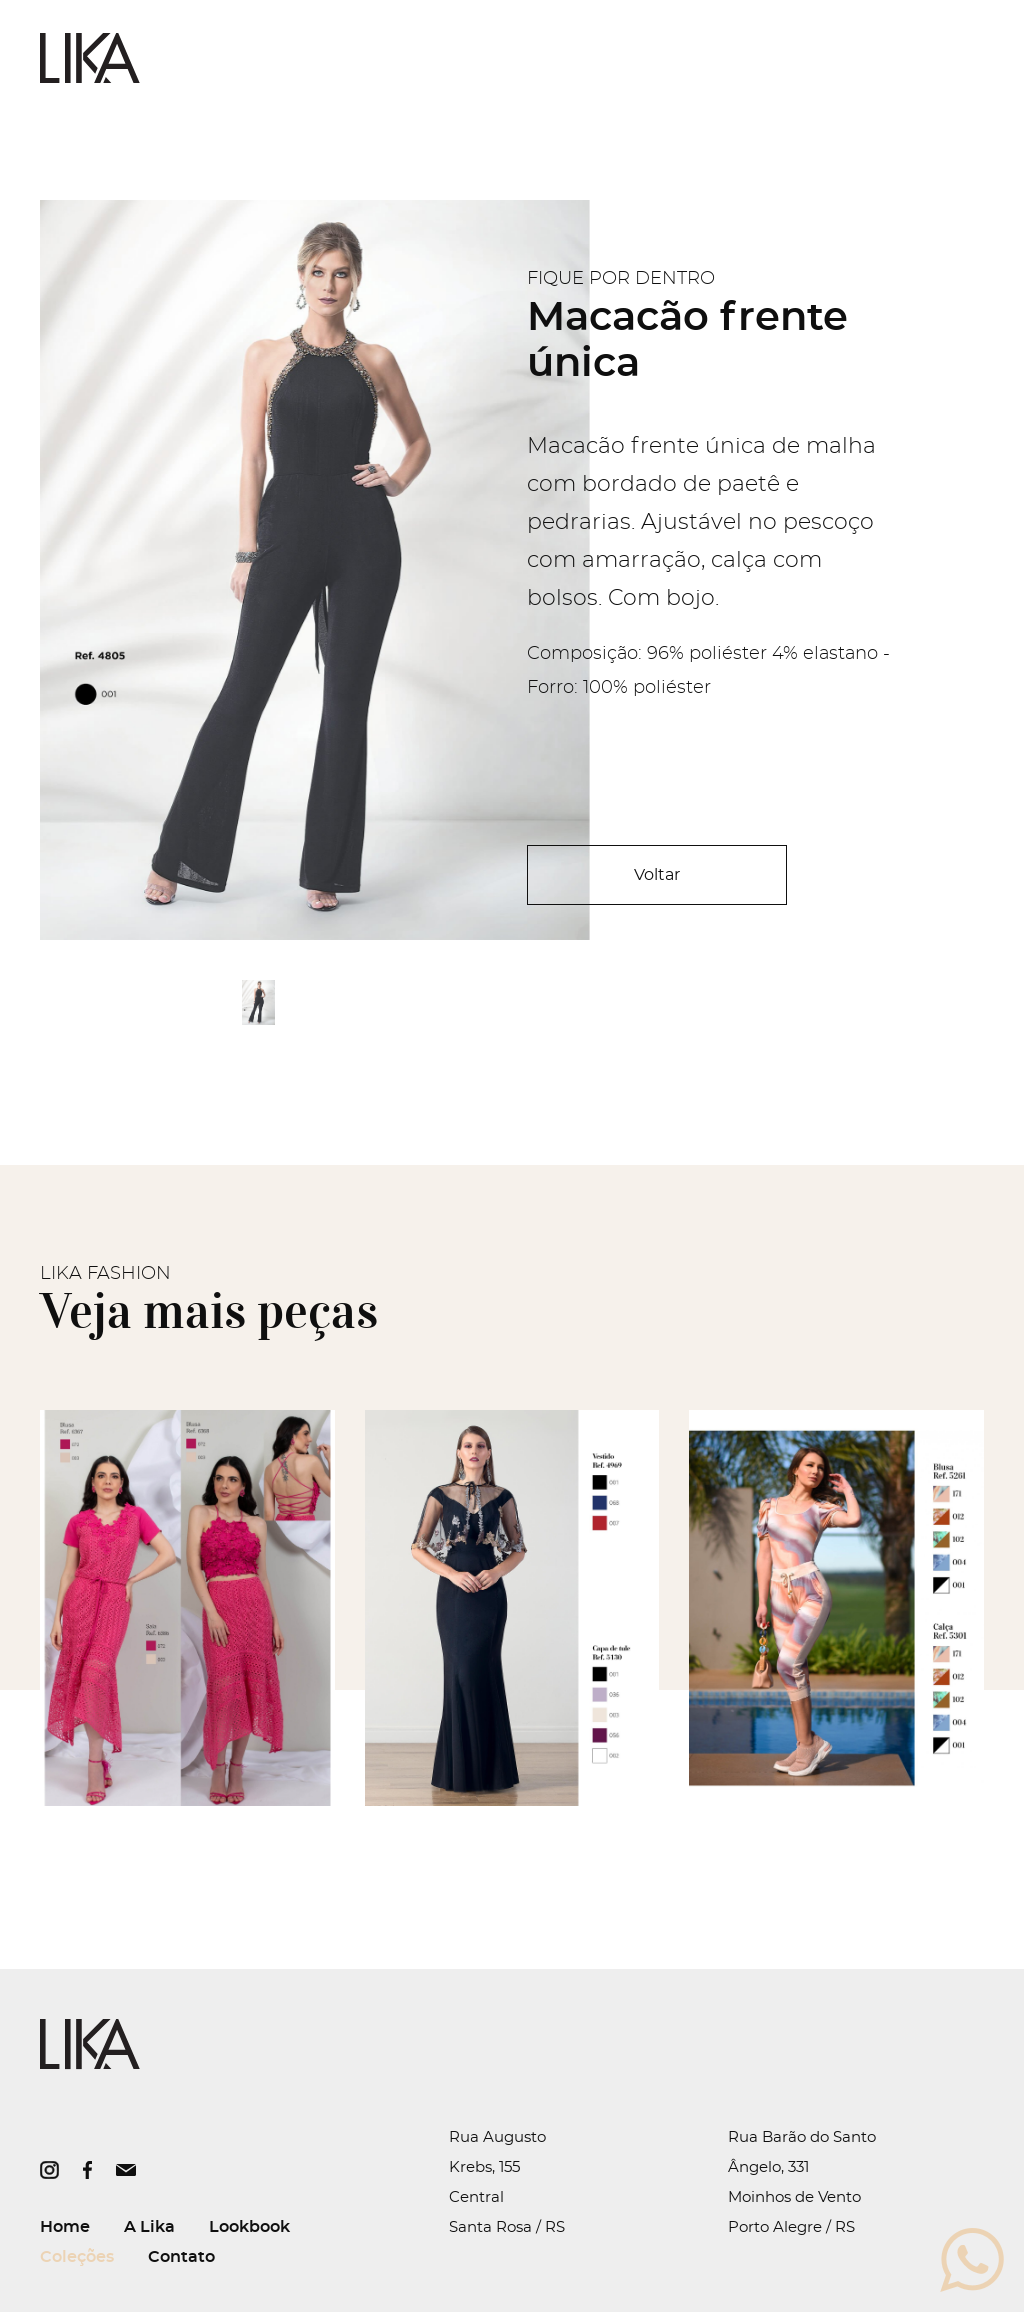 The width and height of the screenshot is (1024, 2312). I want to click on Home, so click(65, 2227).